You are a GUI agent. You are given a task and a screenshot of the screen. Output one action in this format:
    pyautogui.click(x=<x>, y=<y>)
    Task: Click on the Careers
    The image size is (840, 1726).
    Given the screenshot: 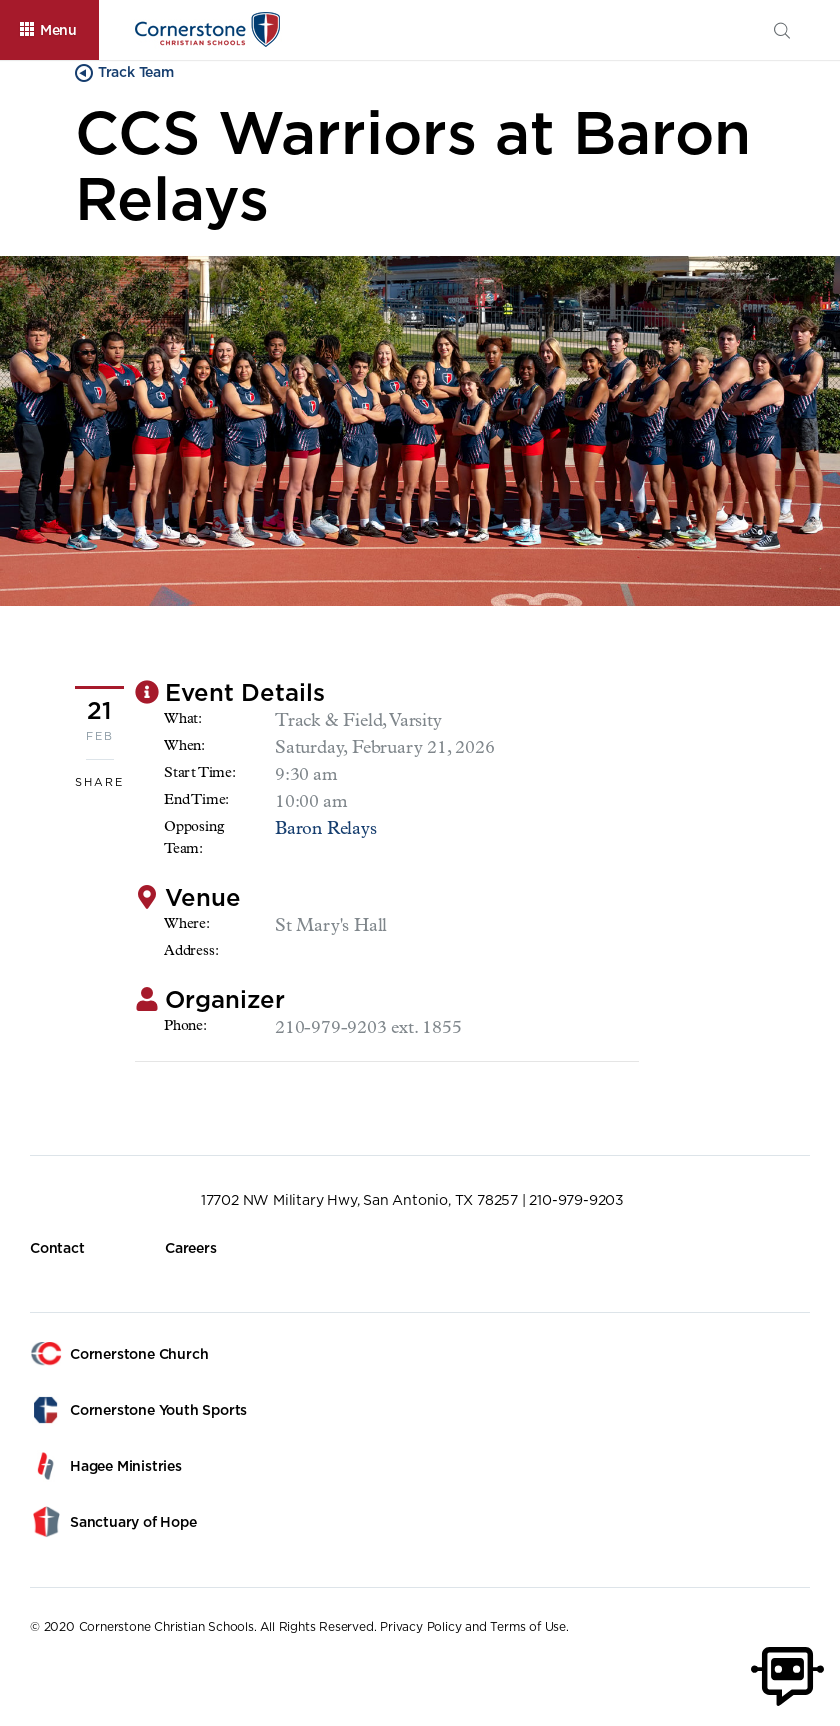 What is the action you would take?
    pyautogui.click(x=191, y=1248)
    